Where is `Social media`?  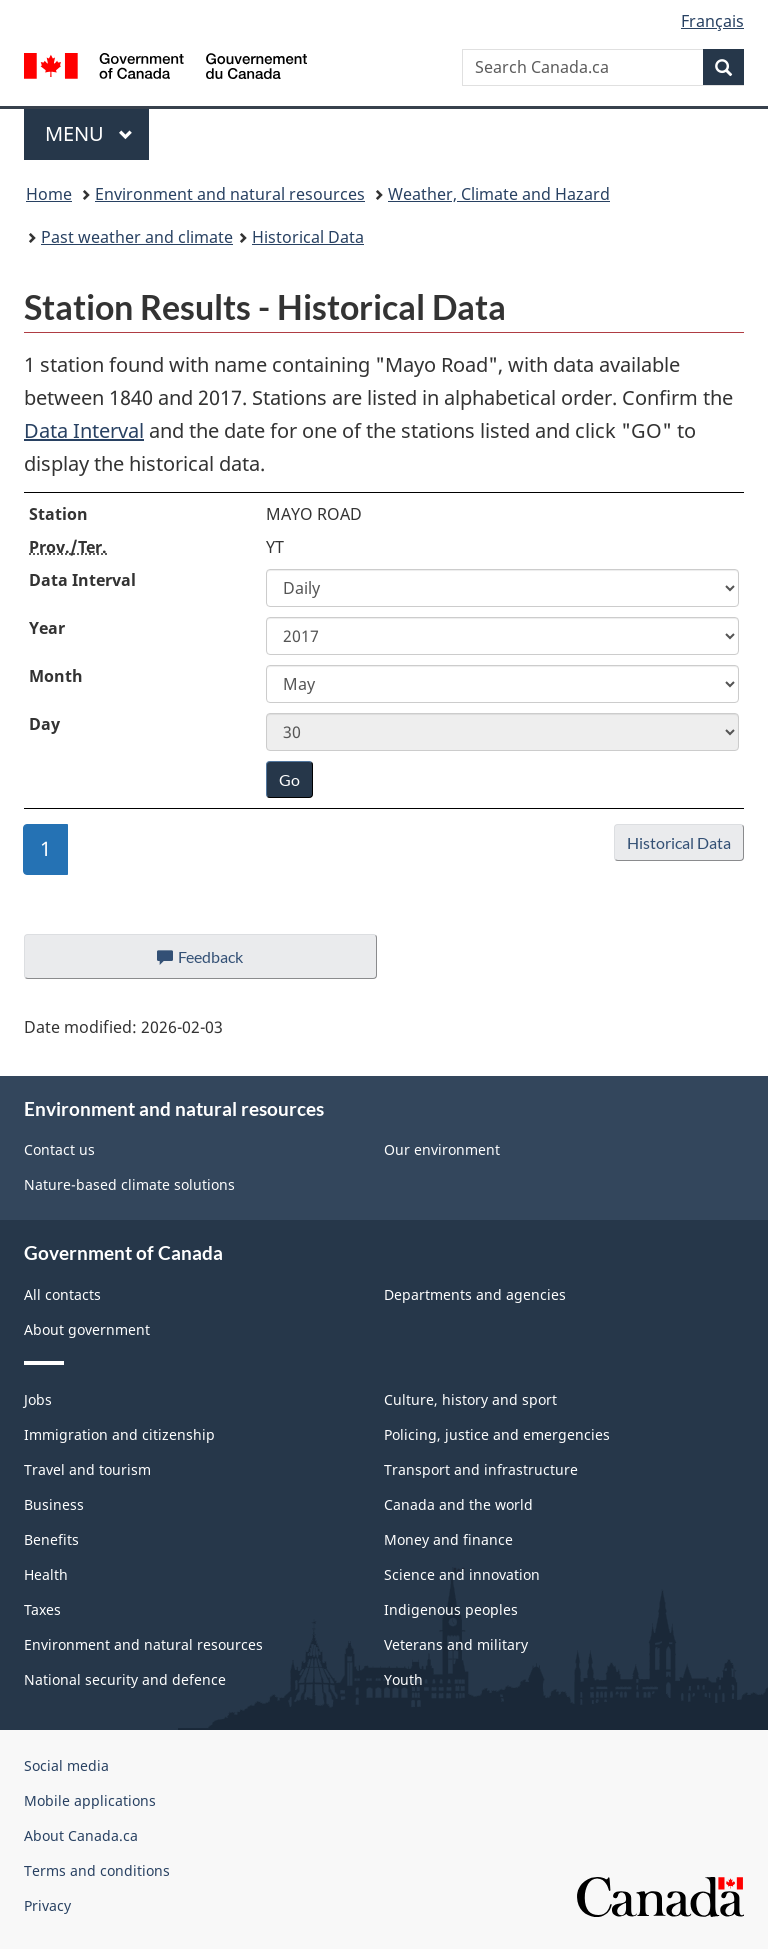
Social media is located at coordinates (66, 1765).